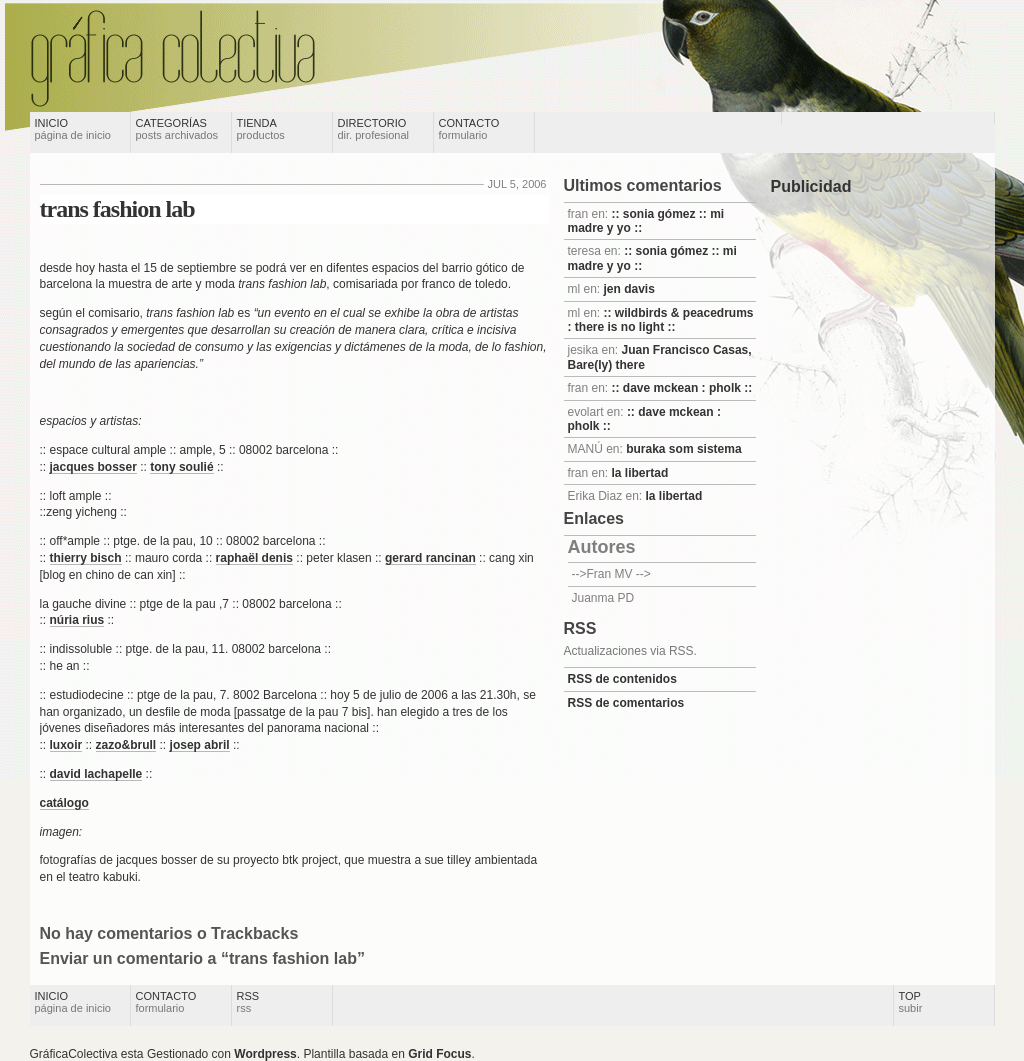  I want to click on Directorio, so click(374, 129).